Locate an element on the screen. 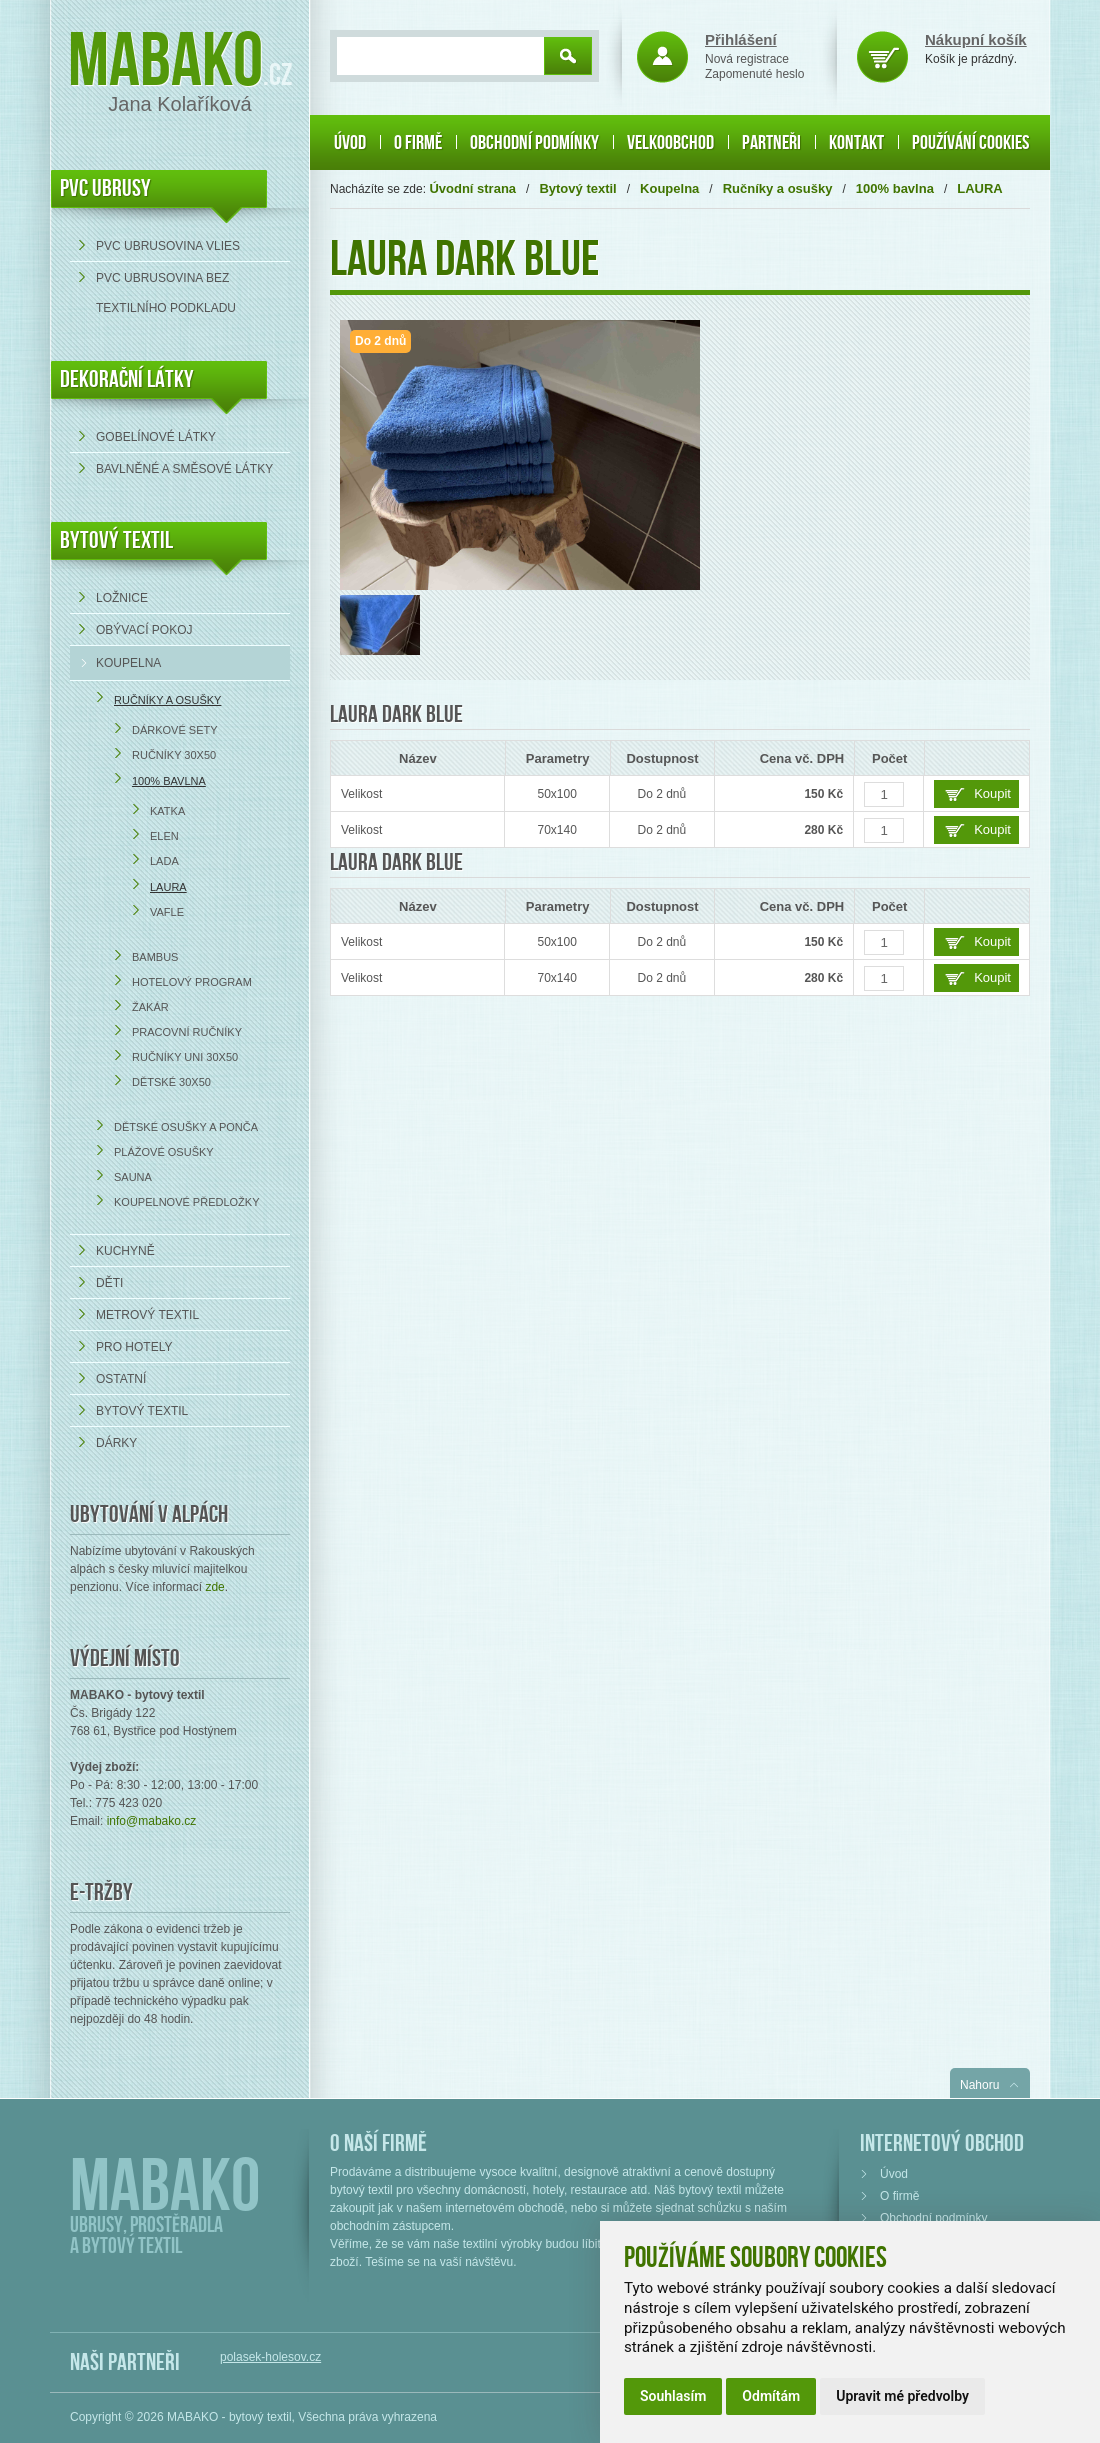 This screenshot has width=1100, height=2443. Hotelový program is located at coordinates (192, 982).